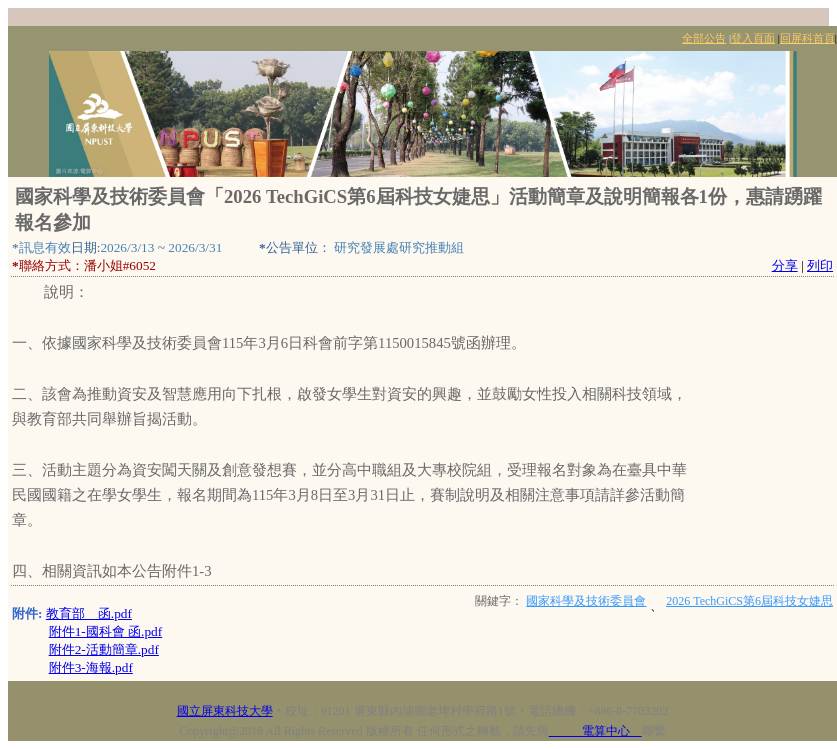  I want to click on 登入頁面, so click(753, 38).